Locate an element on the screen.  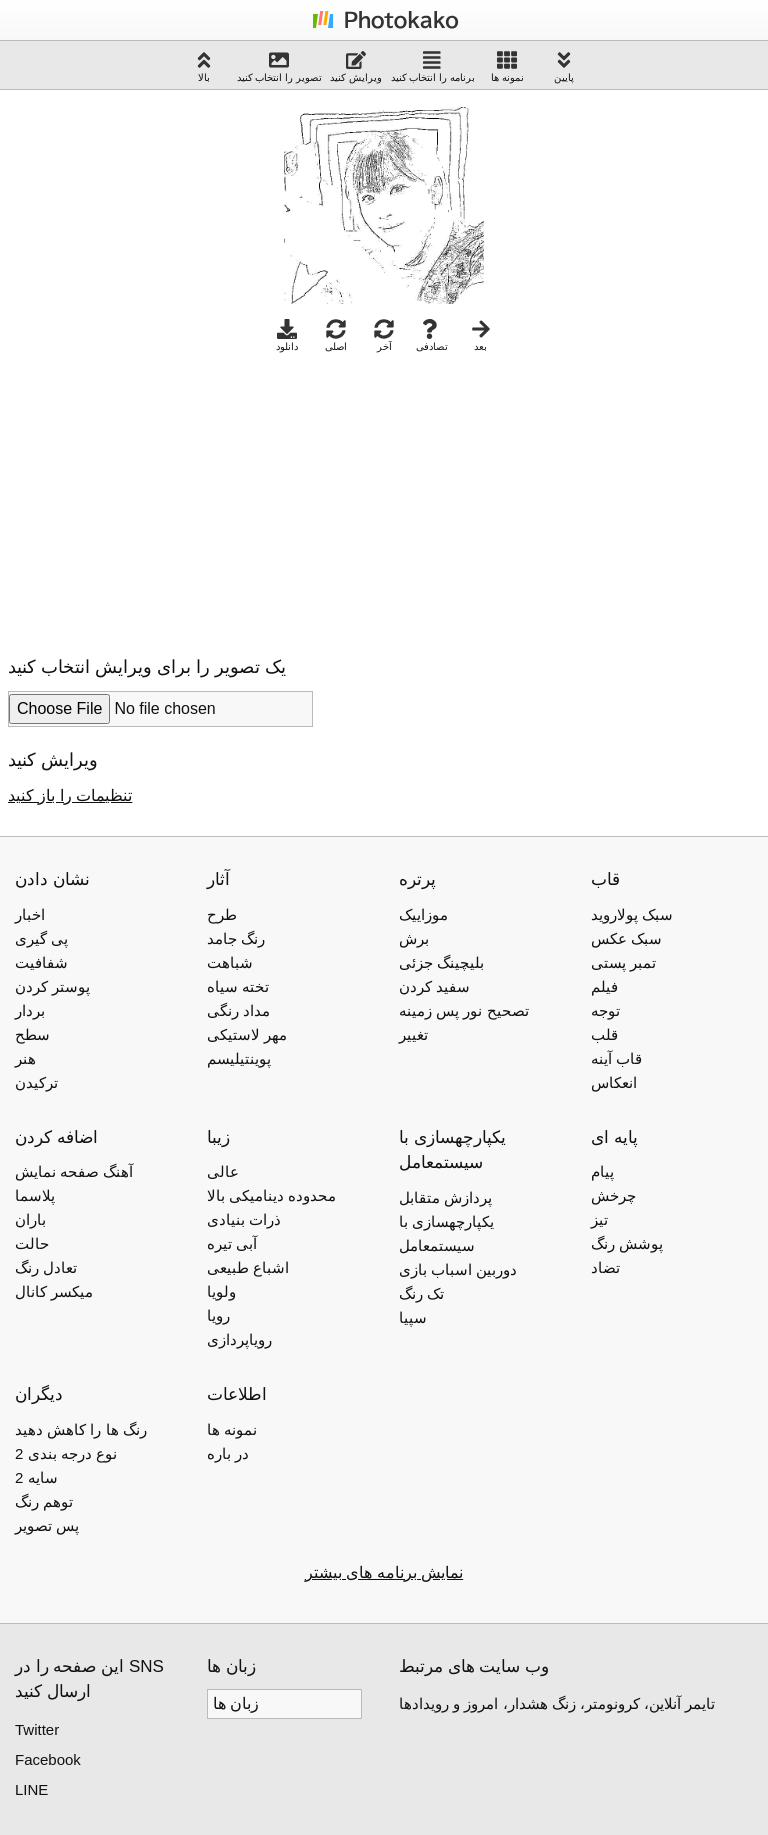
پایین is located at coordinates (564, 66).